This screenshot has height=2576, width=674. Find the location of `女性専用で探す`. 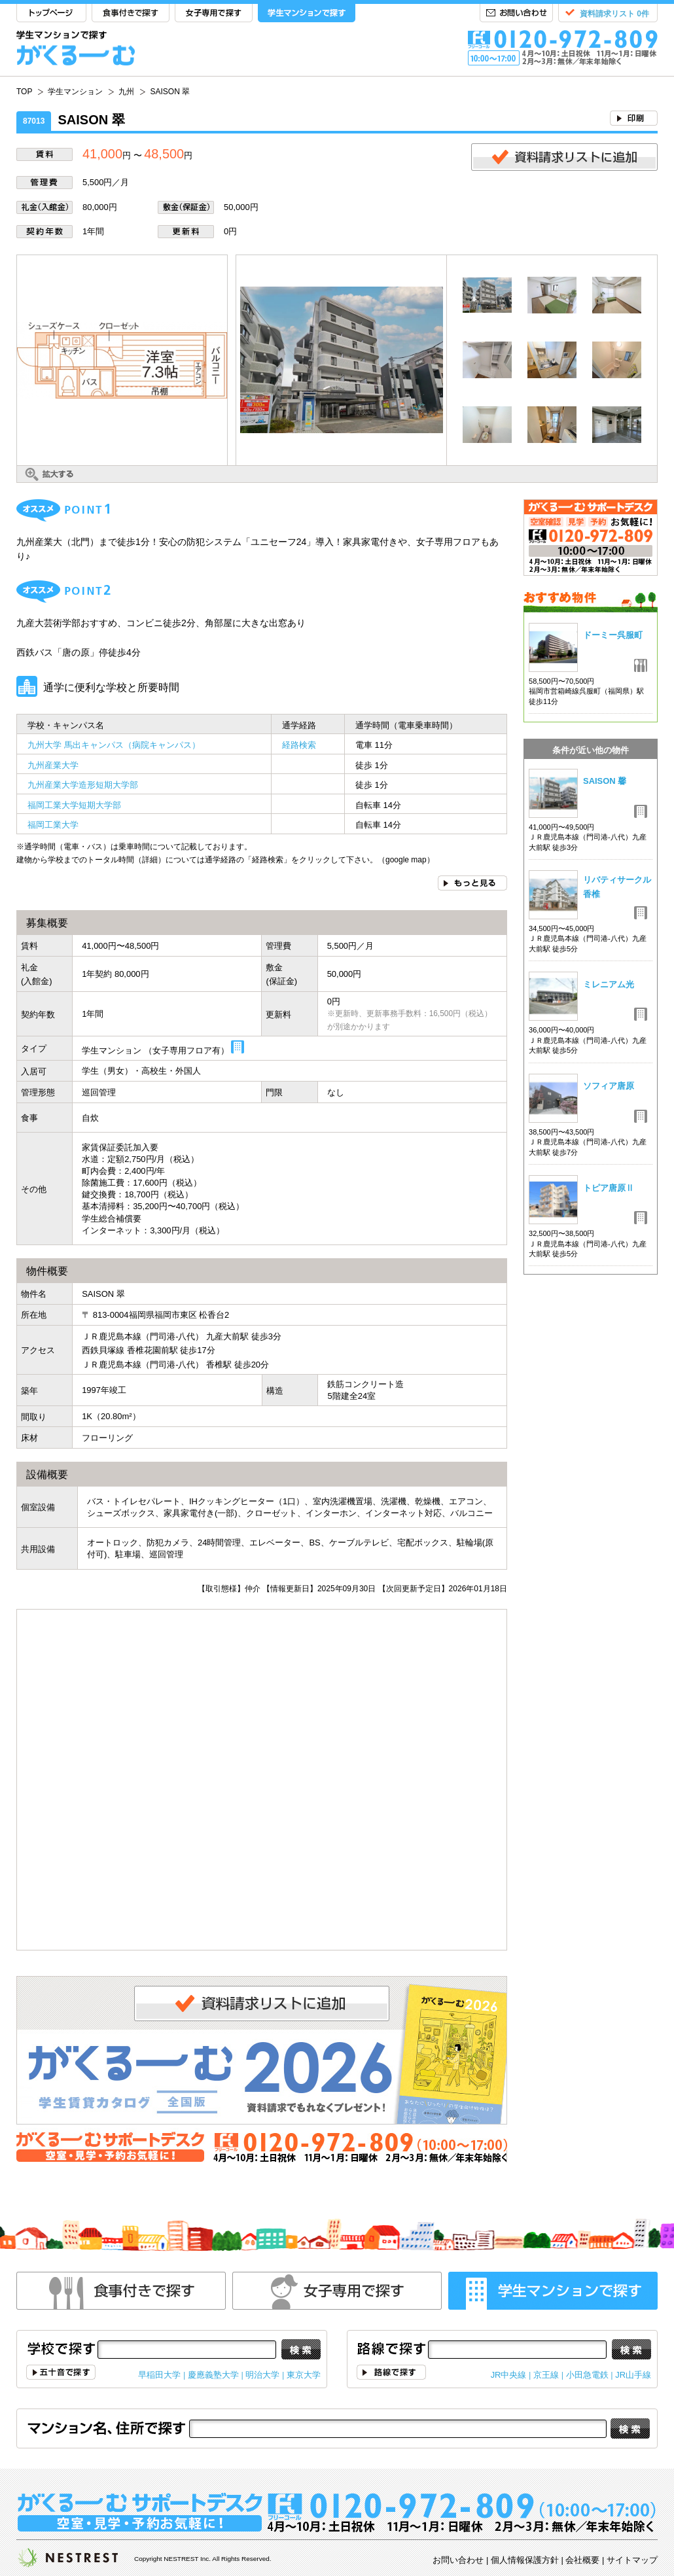

女性専用で探す is located at coordinates (337, 2291).